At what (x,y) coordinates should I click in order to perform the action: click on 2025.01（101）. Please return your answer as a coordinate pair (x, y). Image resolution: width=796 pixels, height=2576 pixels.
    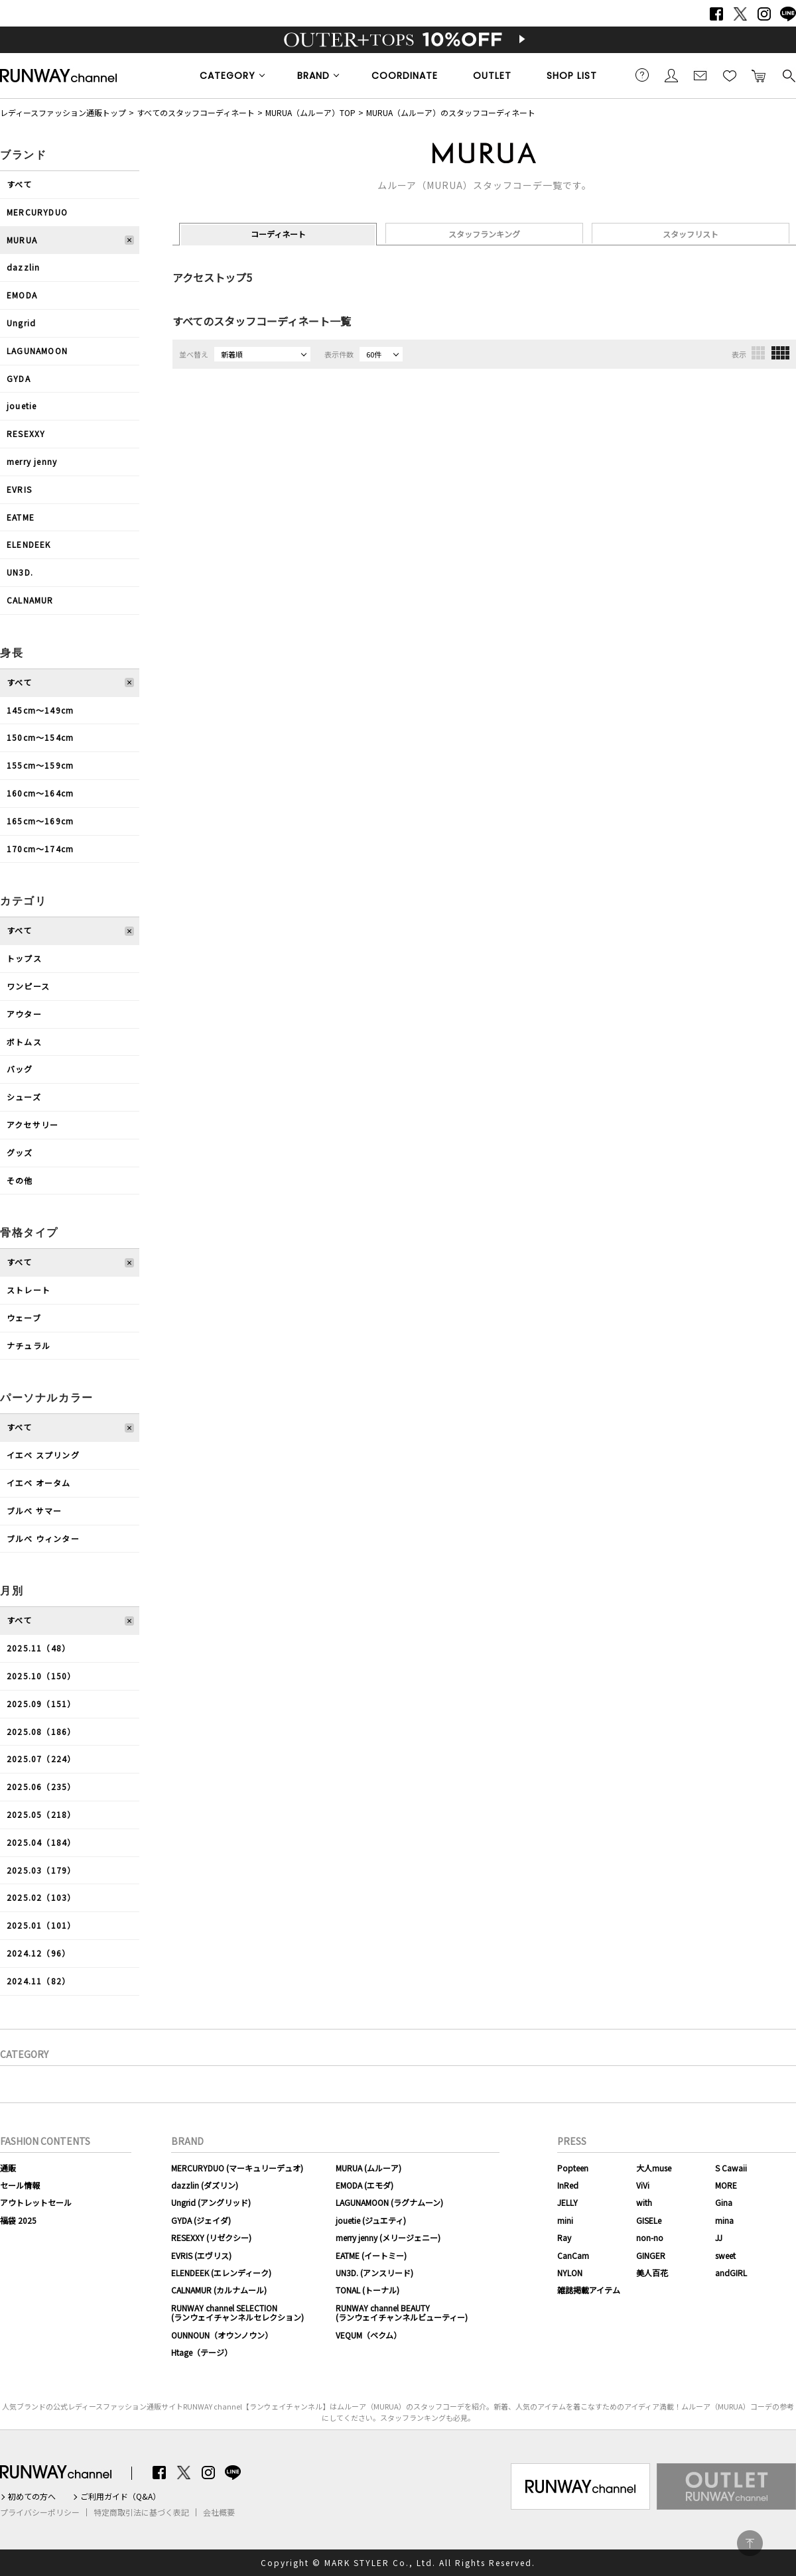
    Looking at the image, I should click on (41, 1925).